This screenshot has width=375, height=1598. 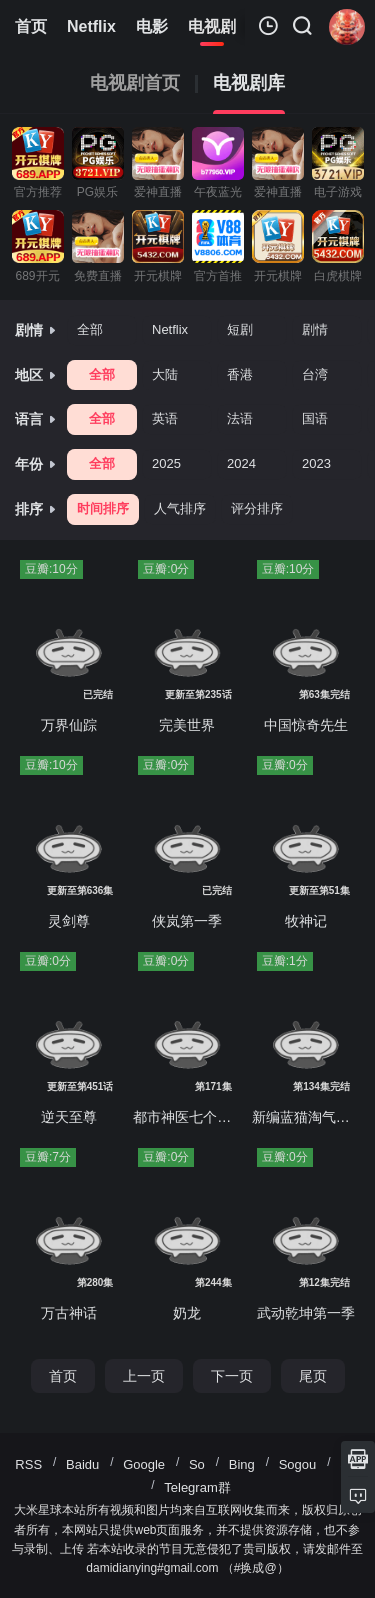 I want to click on 短剧, so click(x=240, y=329).